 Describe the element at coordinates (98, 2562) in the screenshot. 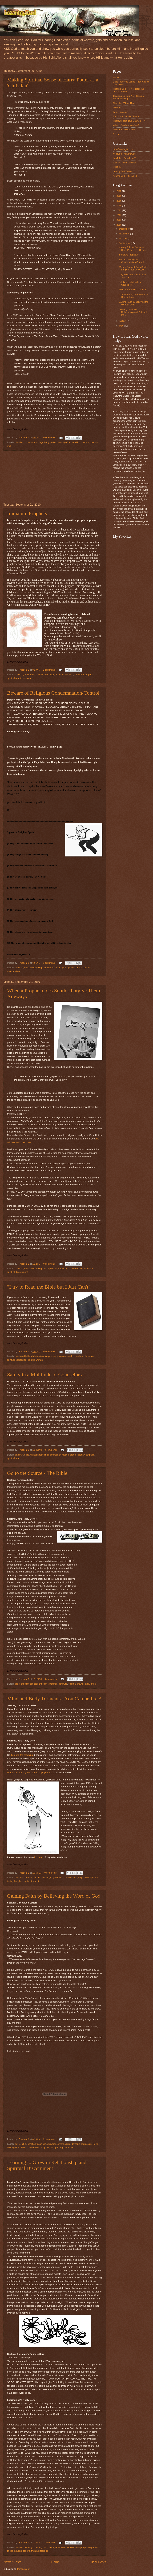

I see `Older Posts` at that location.